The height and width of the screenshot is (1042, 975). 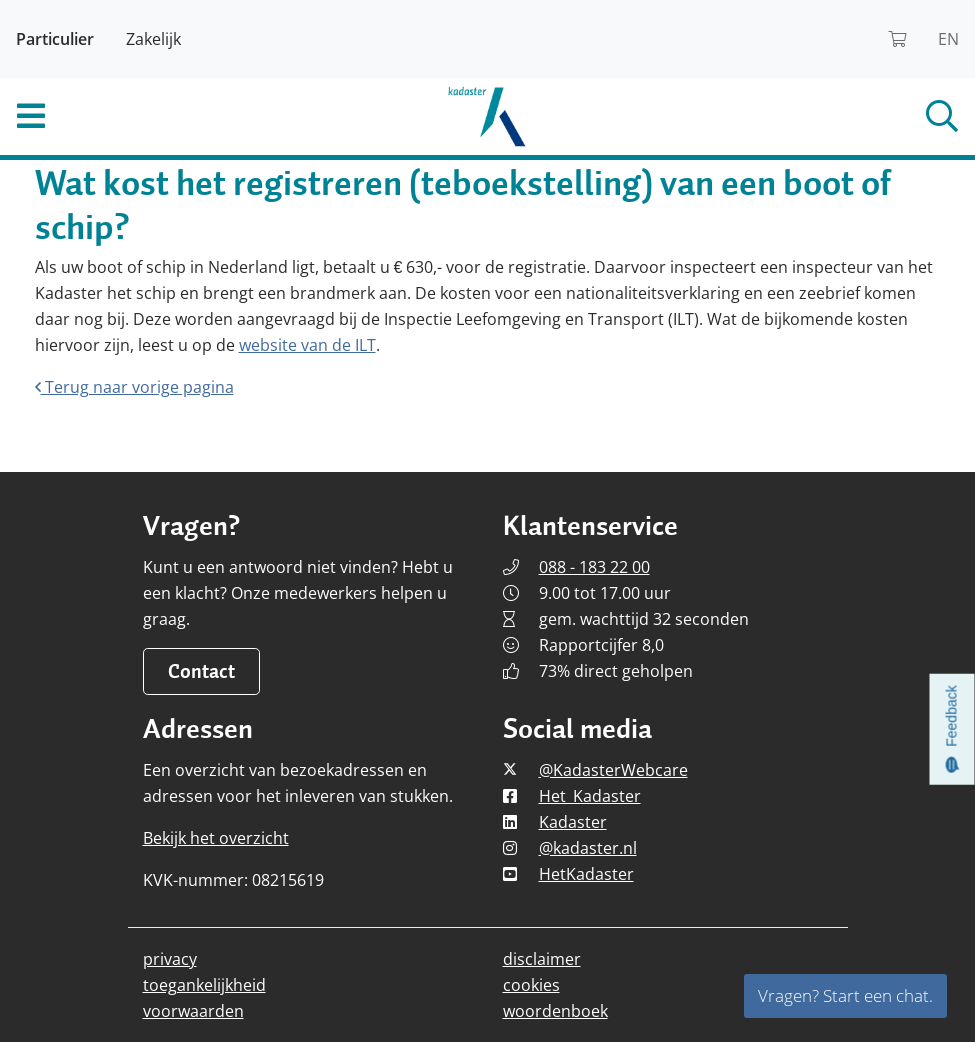 What do you see at coordinates (555, 1011) in the screenshot?
I see `woordenboek` at bounding box center [555, 1011].